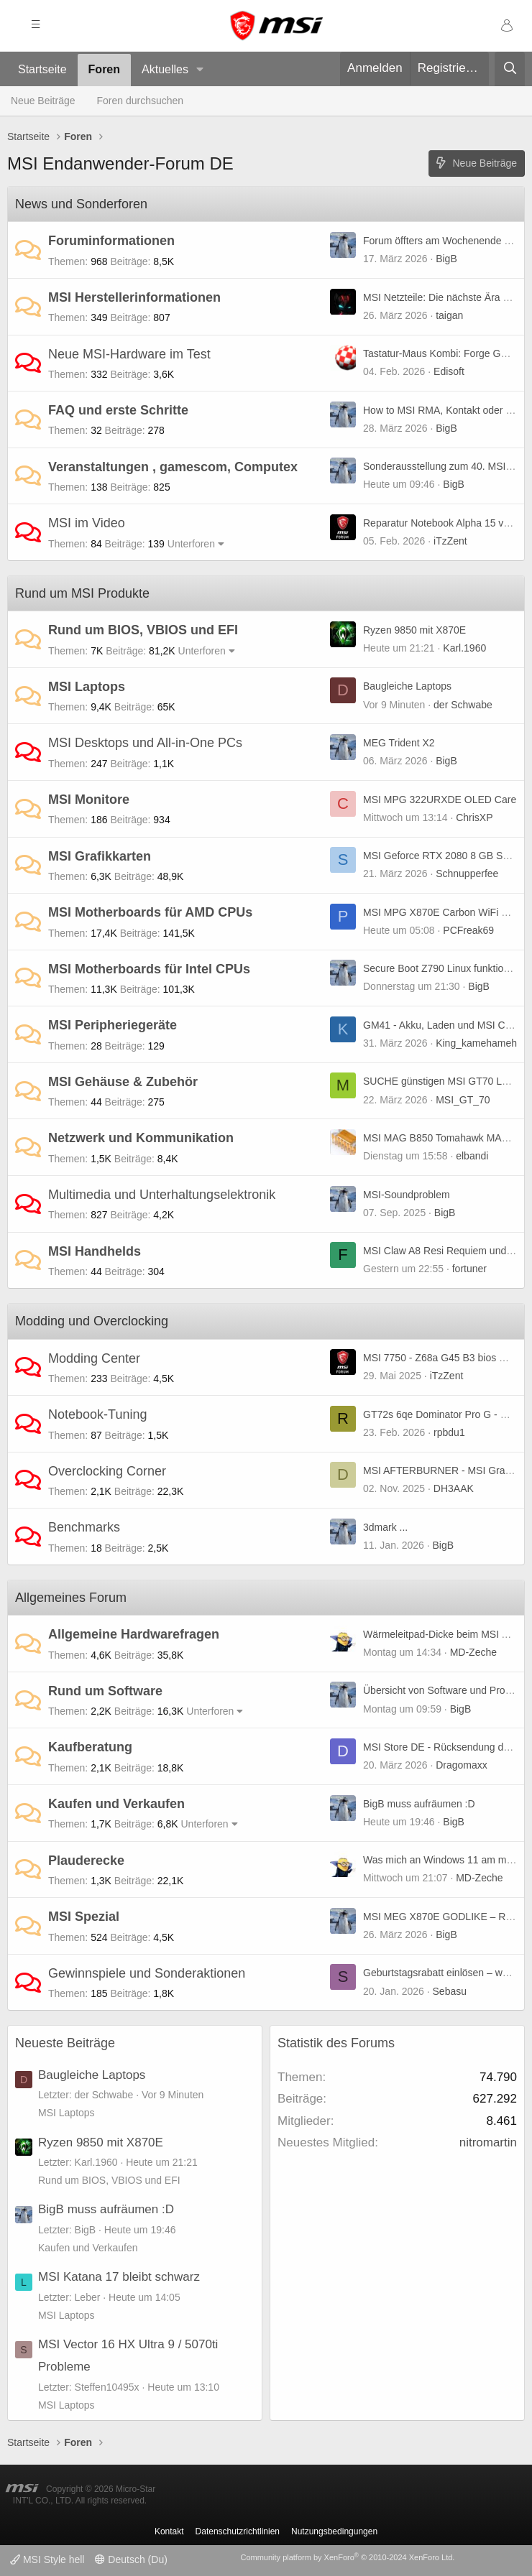 The height and width of the screenshot is (2576, 532). I want to click on FAQ und erste Schritte, so click(118, 410).